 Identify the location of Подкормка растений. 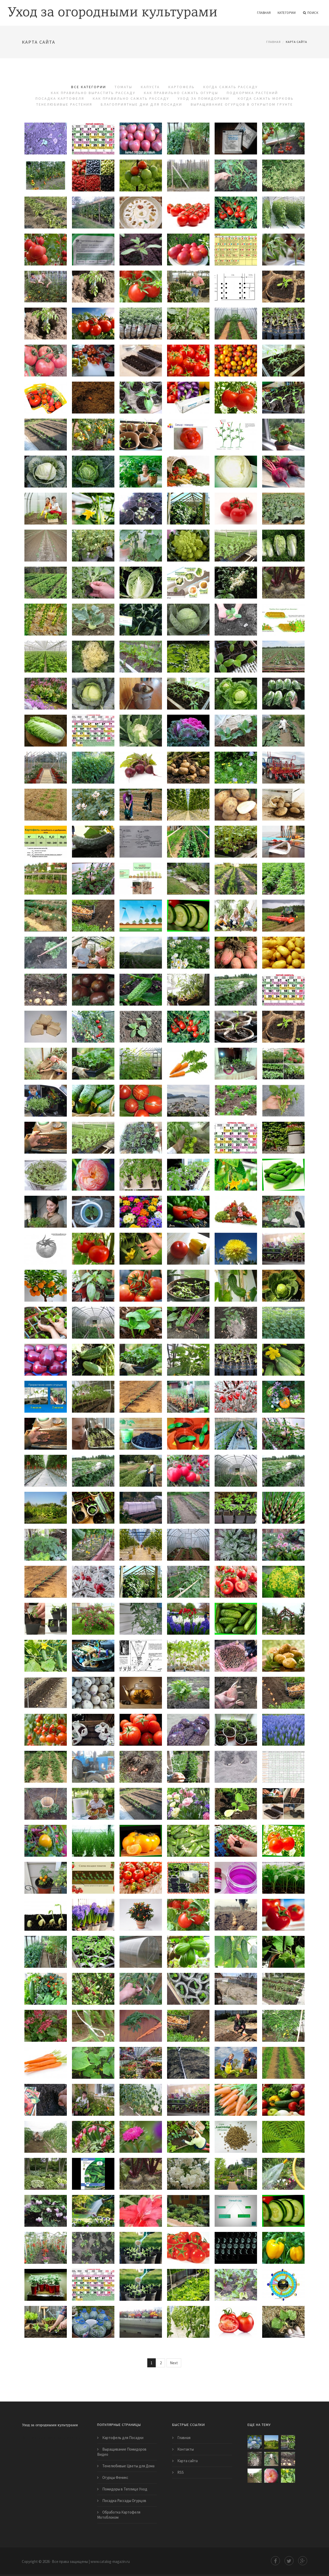
(252, 92).